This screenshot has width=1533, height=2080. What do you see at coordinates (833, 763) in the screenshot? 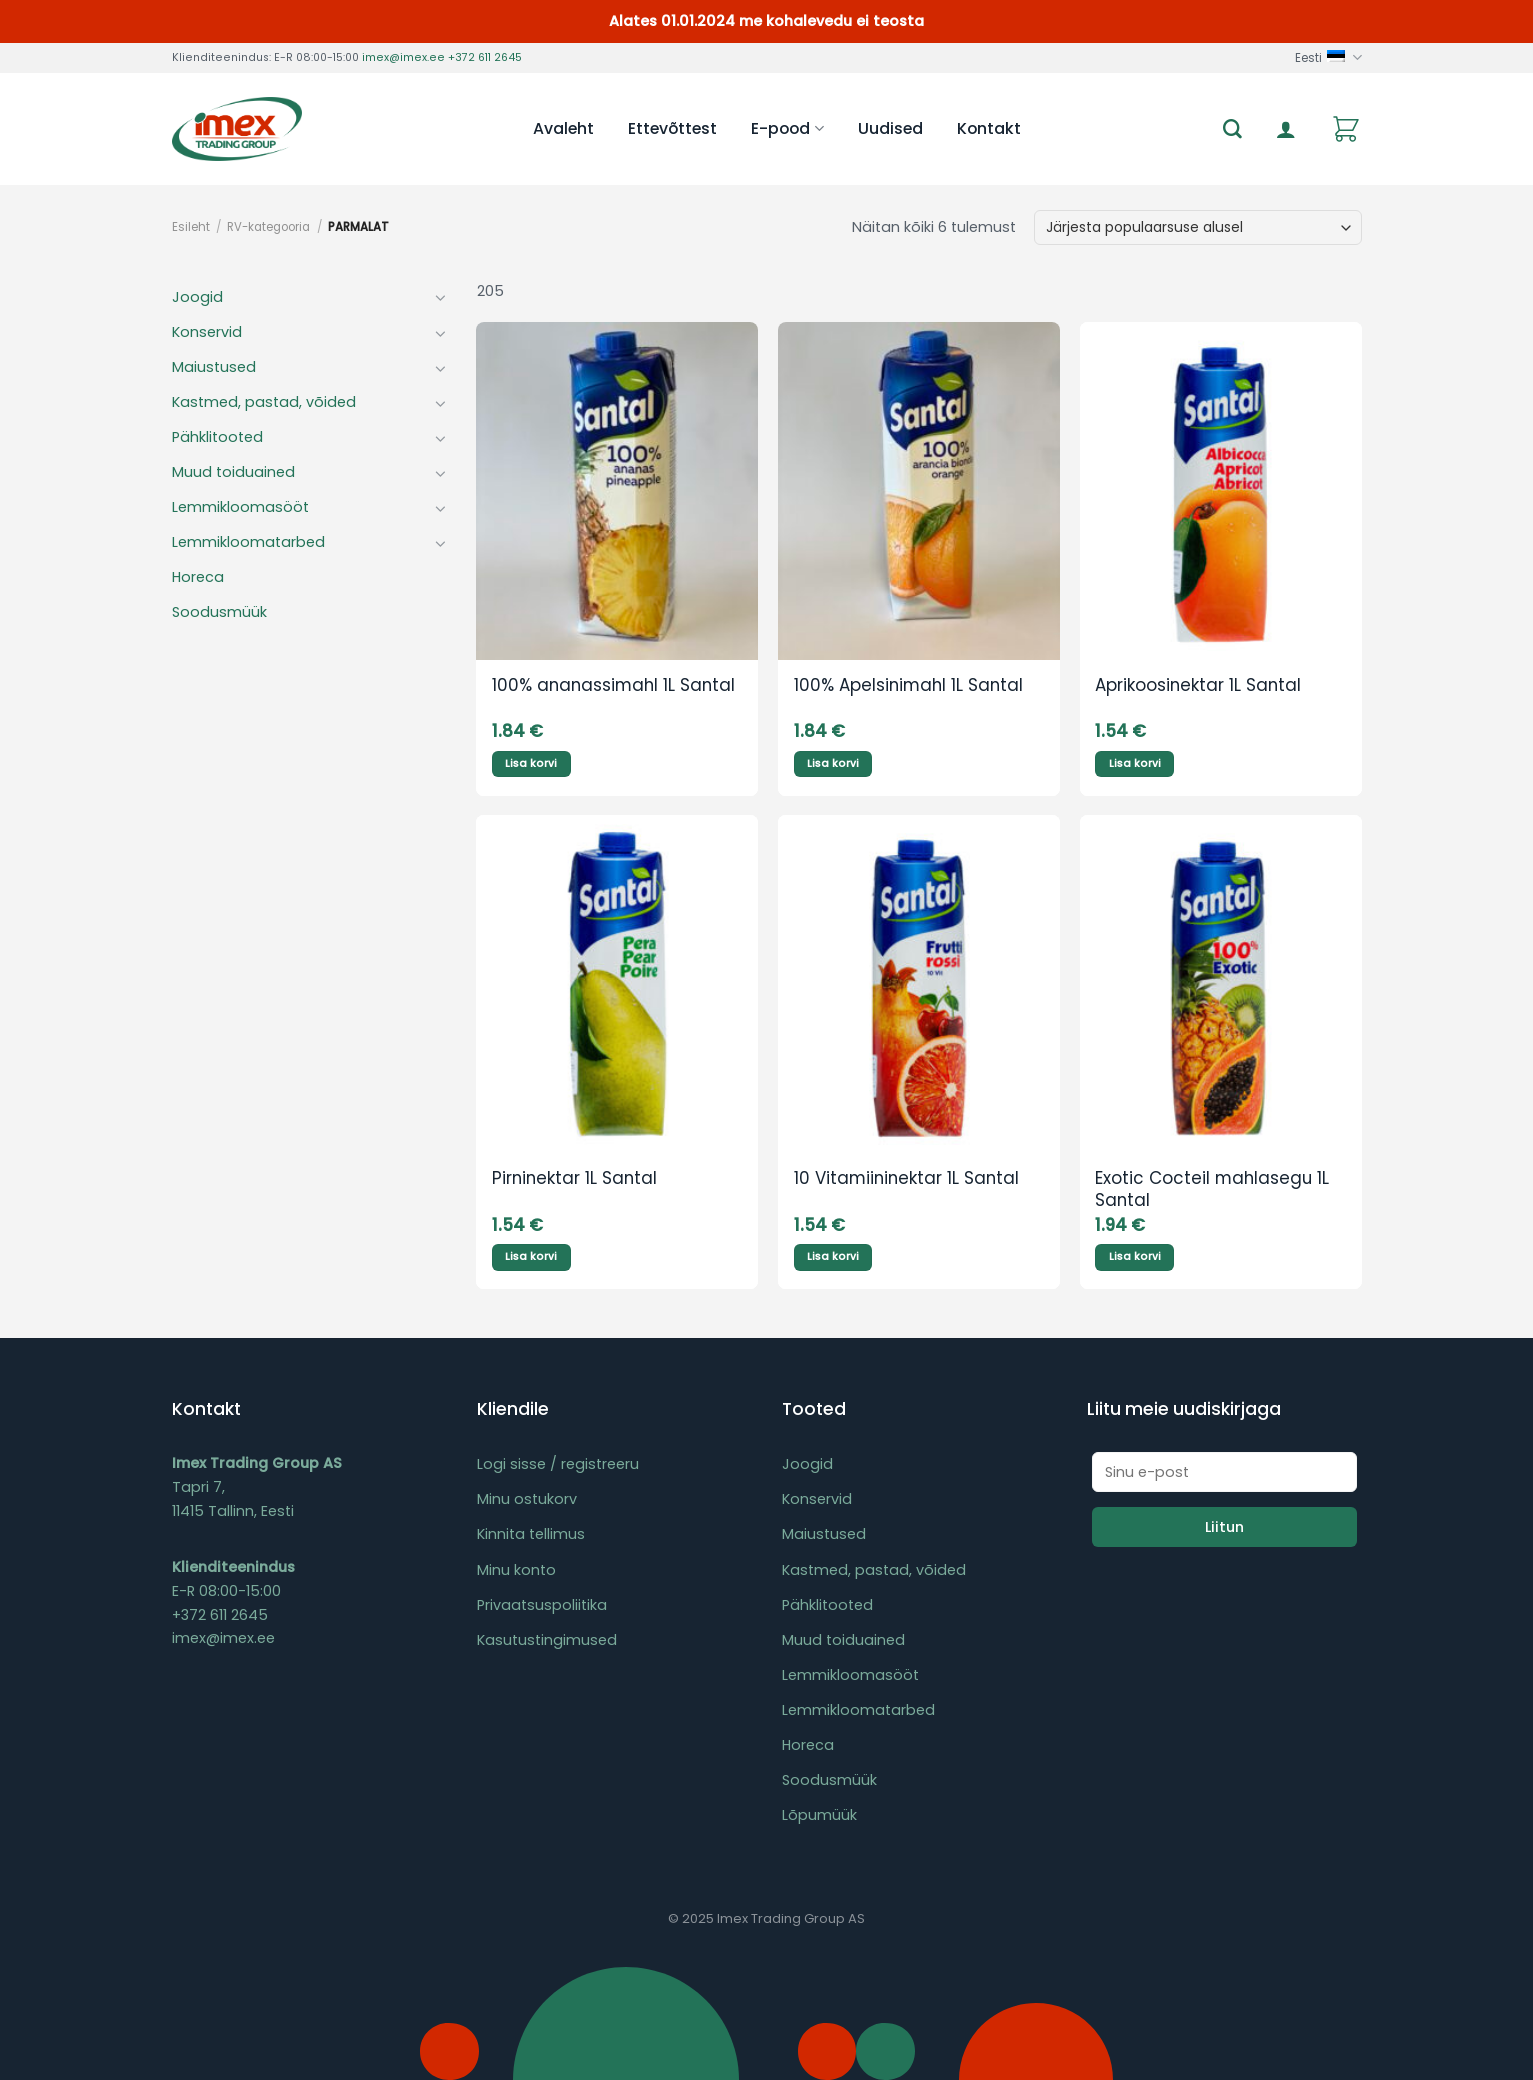
I see `Lisa korvi [Add to cart: “100% Apelsinimahl 1L Santal”]` at bounding box center [833, 763].